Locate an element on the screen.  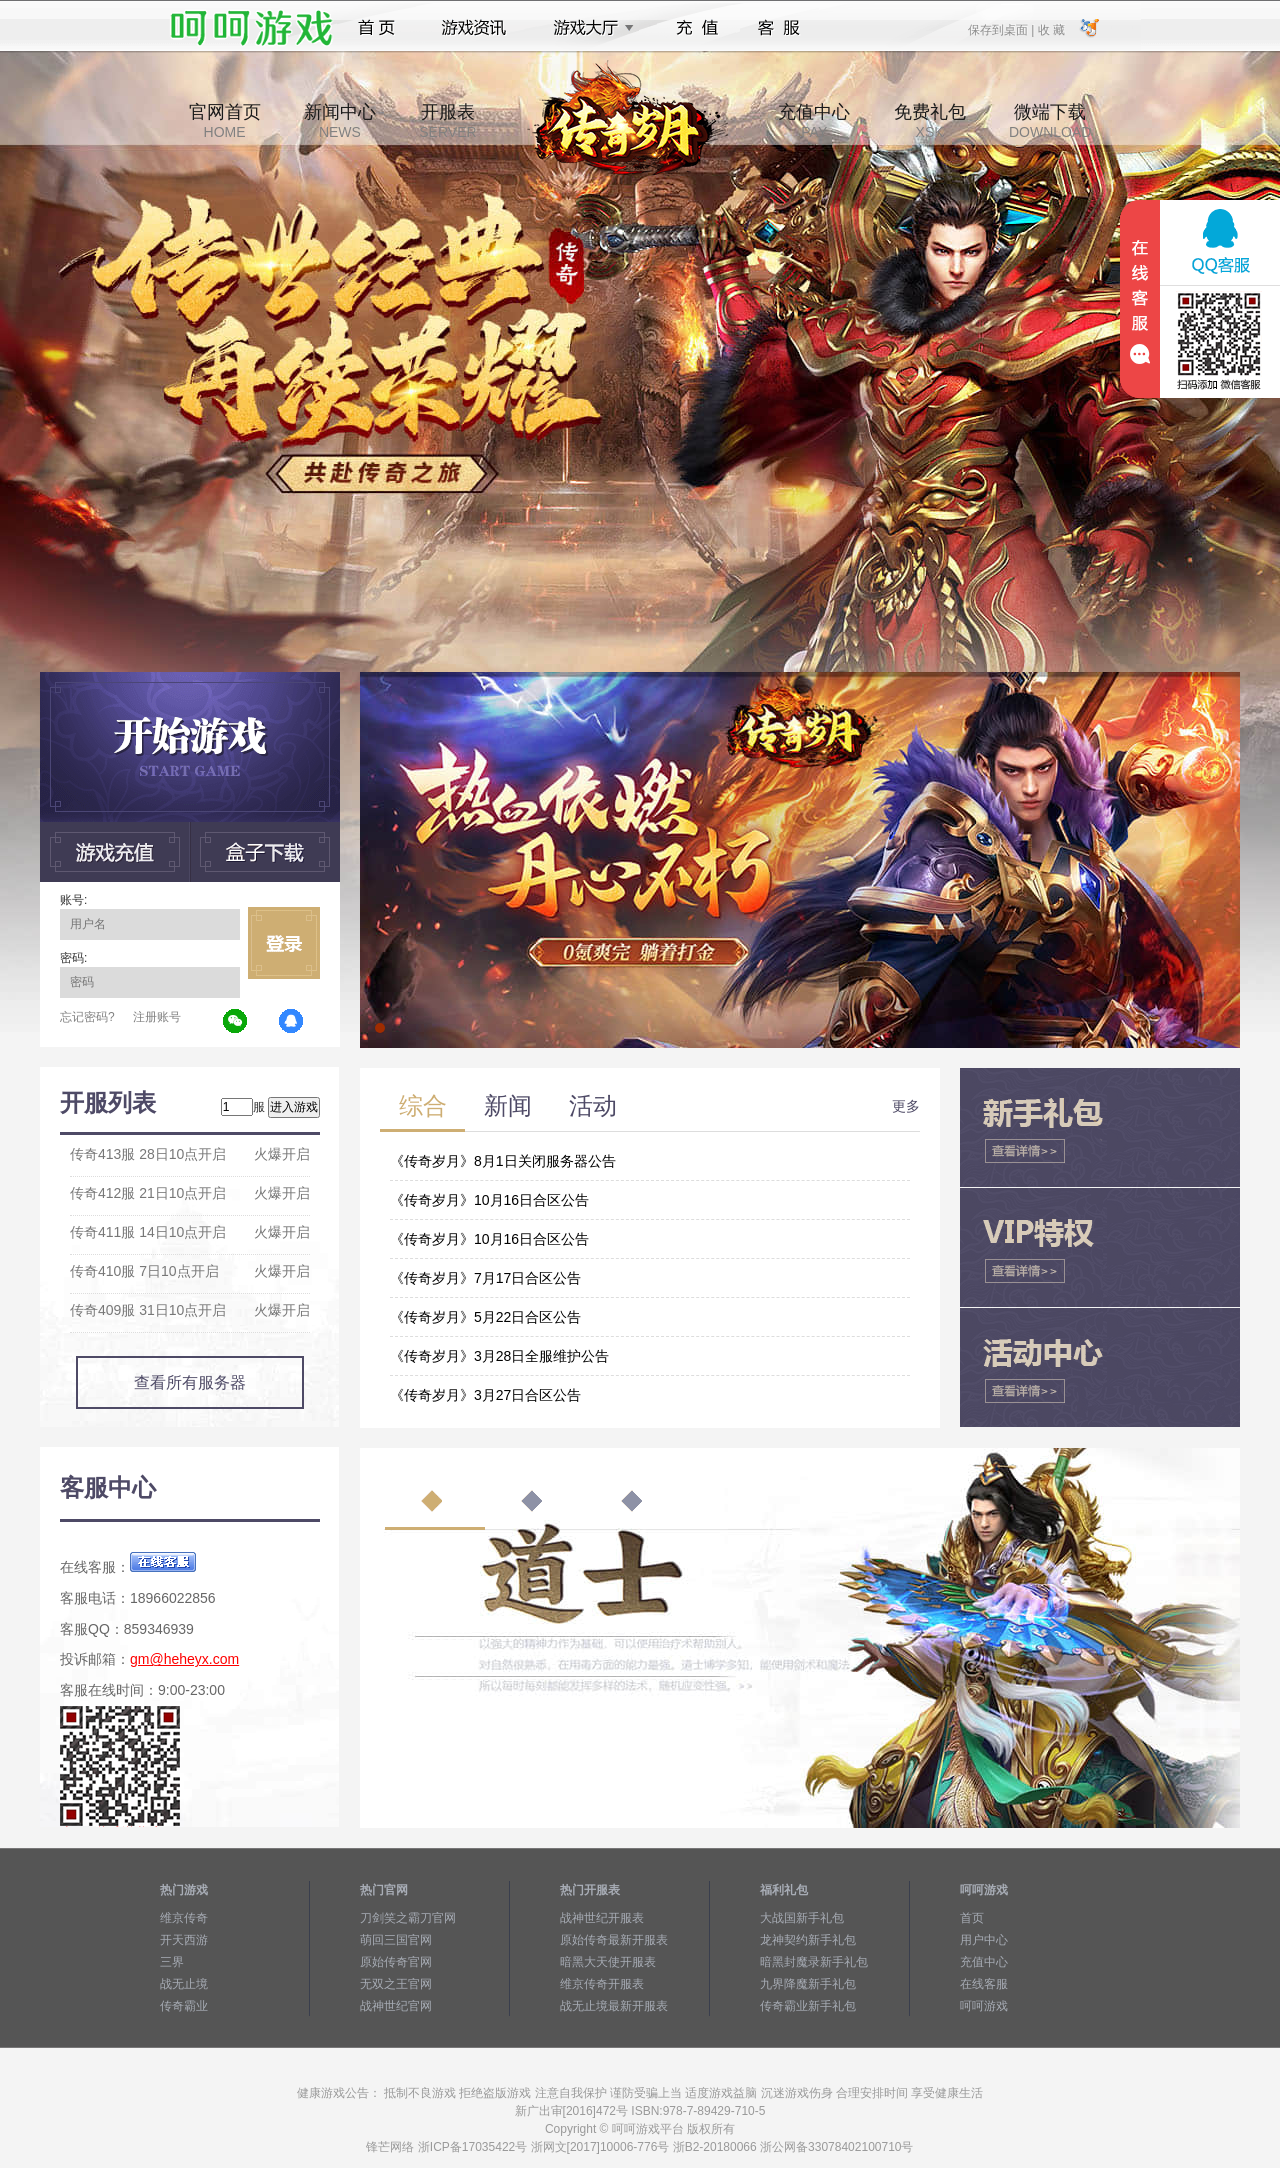
传奇霸业 is located at coordinates (184, 2006).